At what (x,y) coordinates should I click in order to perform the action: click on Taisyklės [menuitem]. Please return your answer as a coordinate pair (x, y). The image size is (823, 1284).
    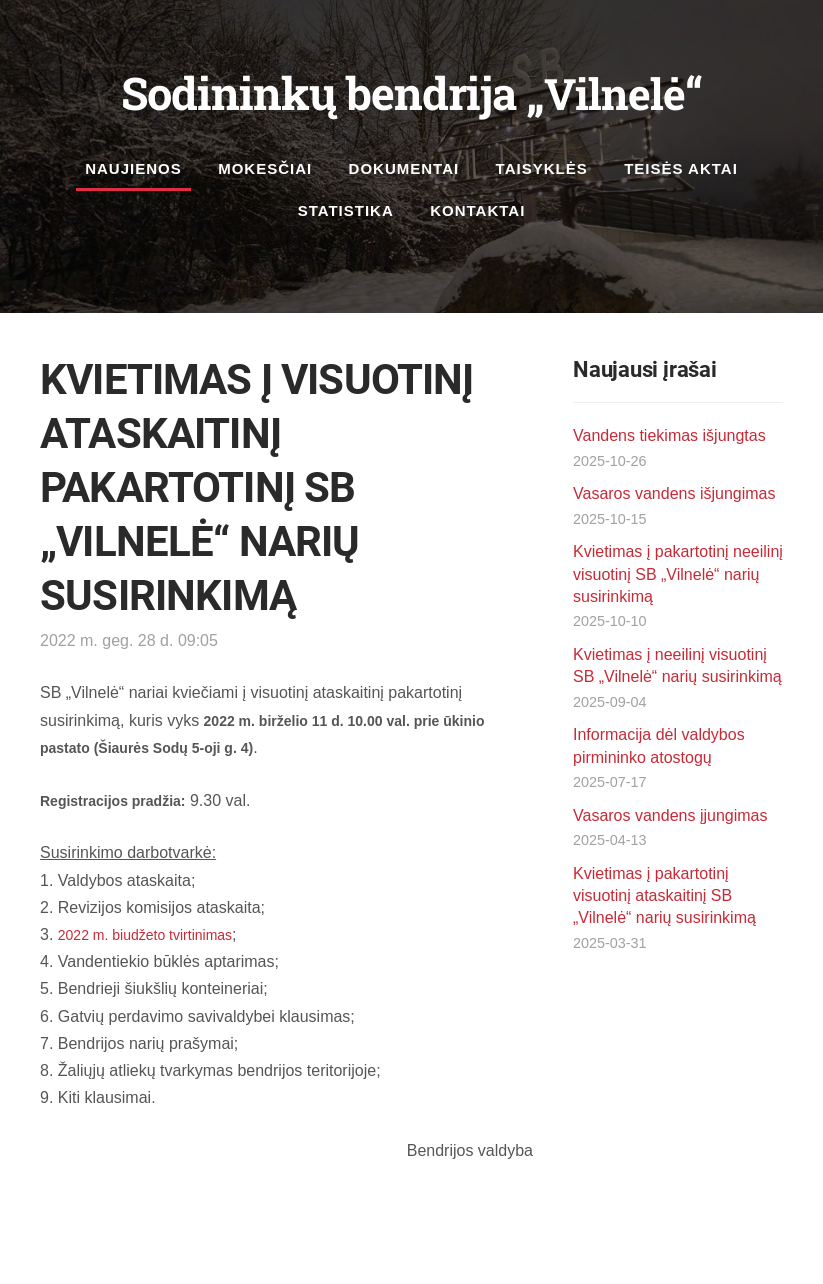
    Looking at the image, I should click on (542, 168).